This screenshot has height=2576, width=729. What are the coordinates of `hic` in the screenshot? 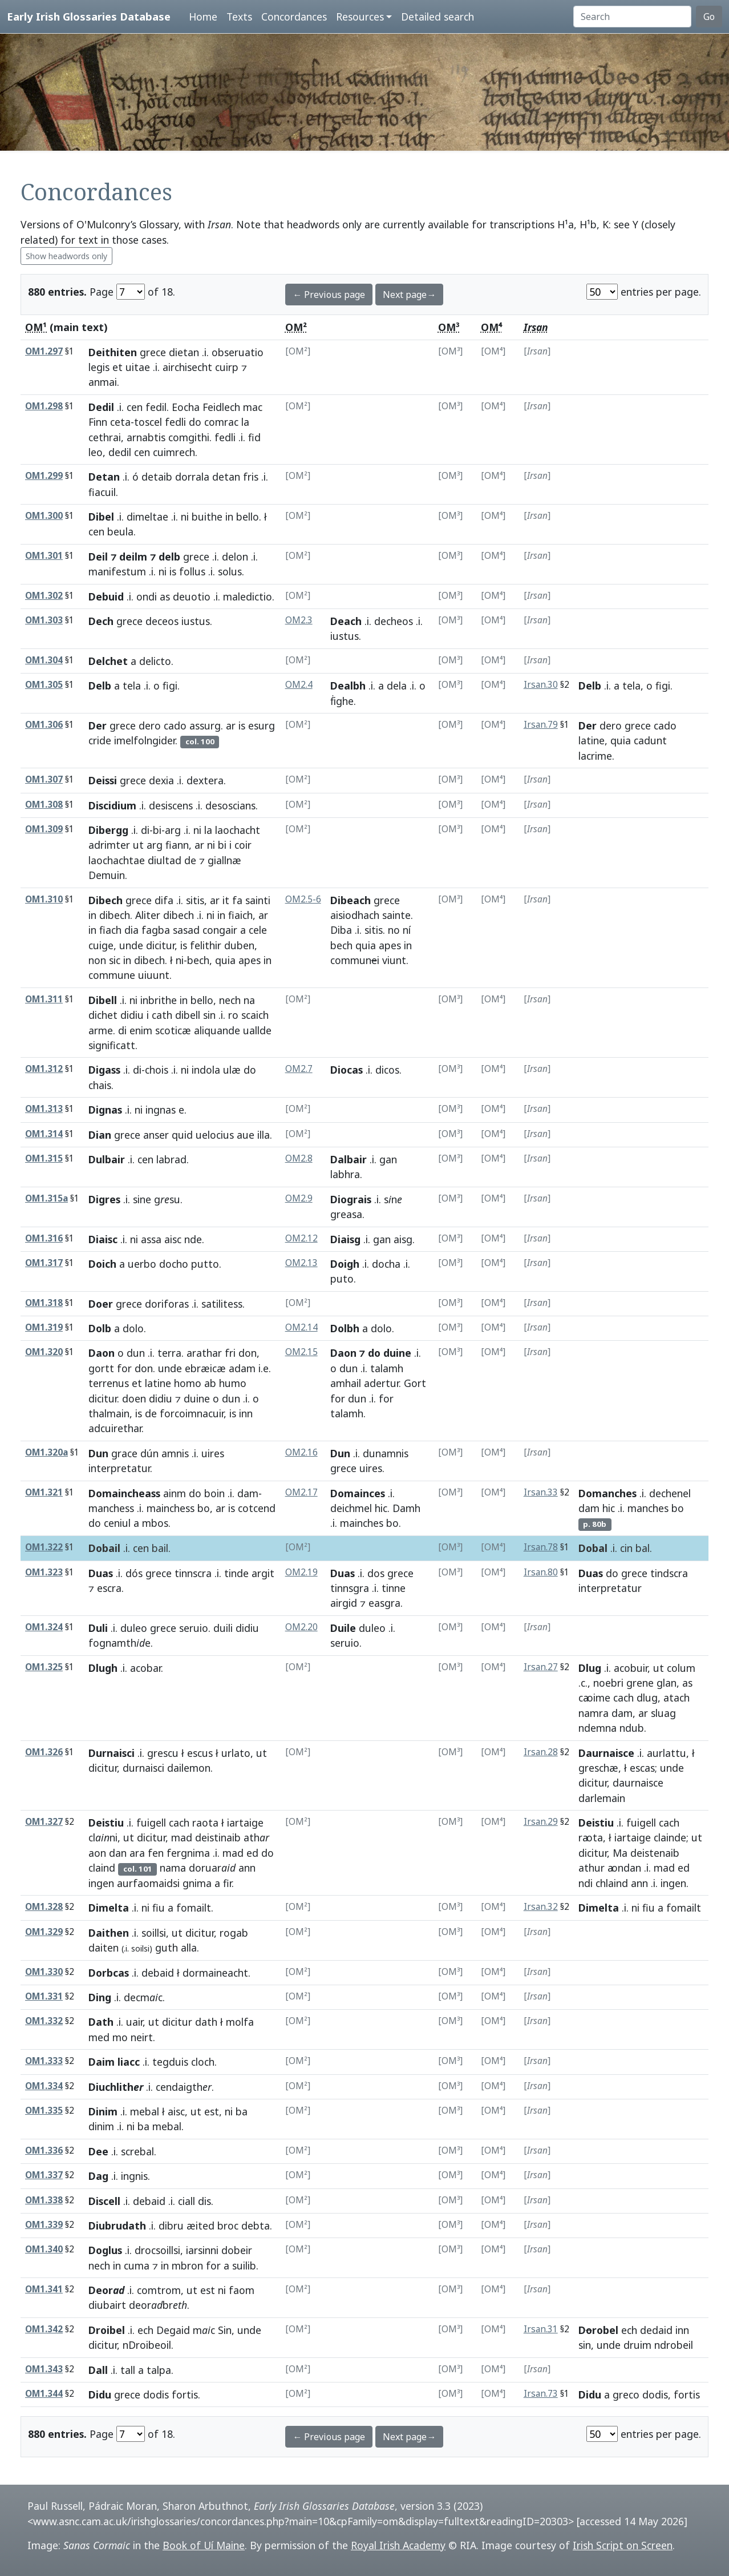 It's located at (381, 1508).